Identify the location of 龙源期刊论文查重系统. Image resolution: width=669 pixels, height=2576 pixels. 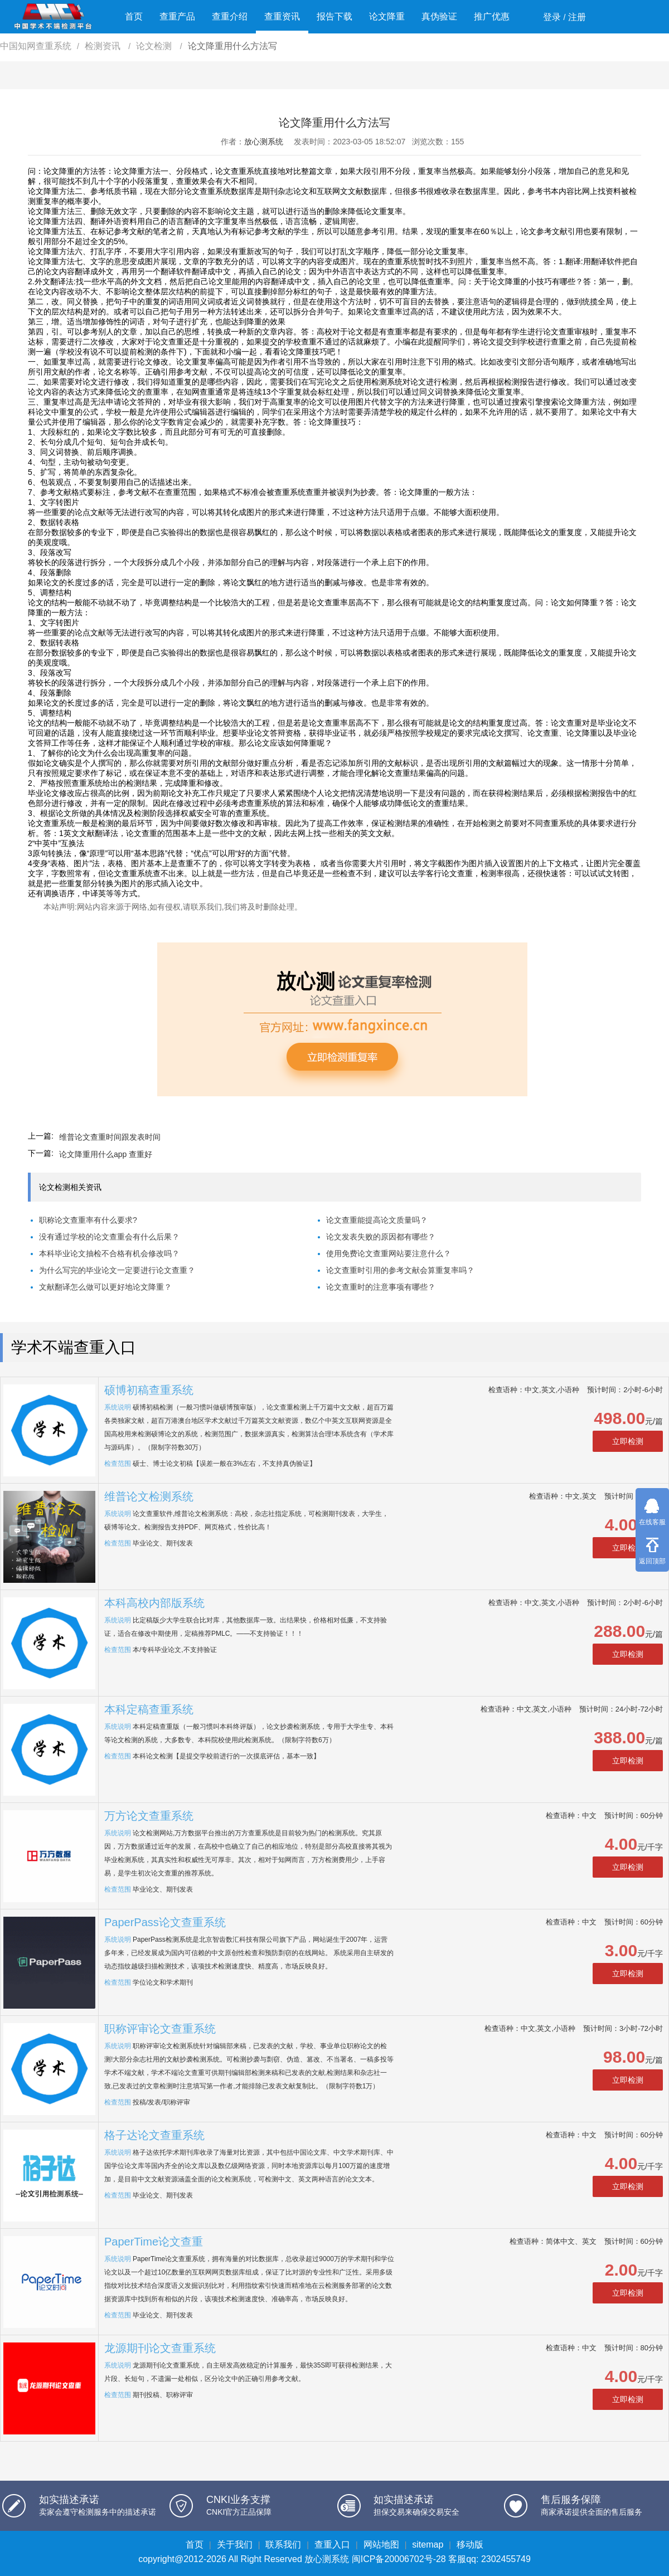
(160, 2348).